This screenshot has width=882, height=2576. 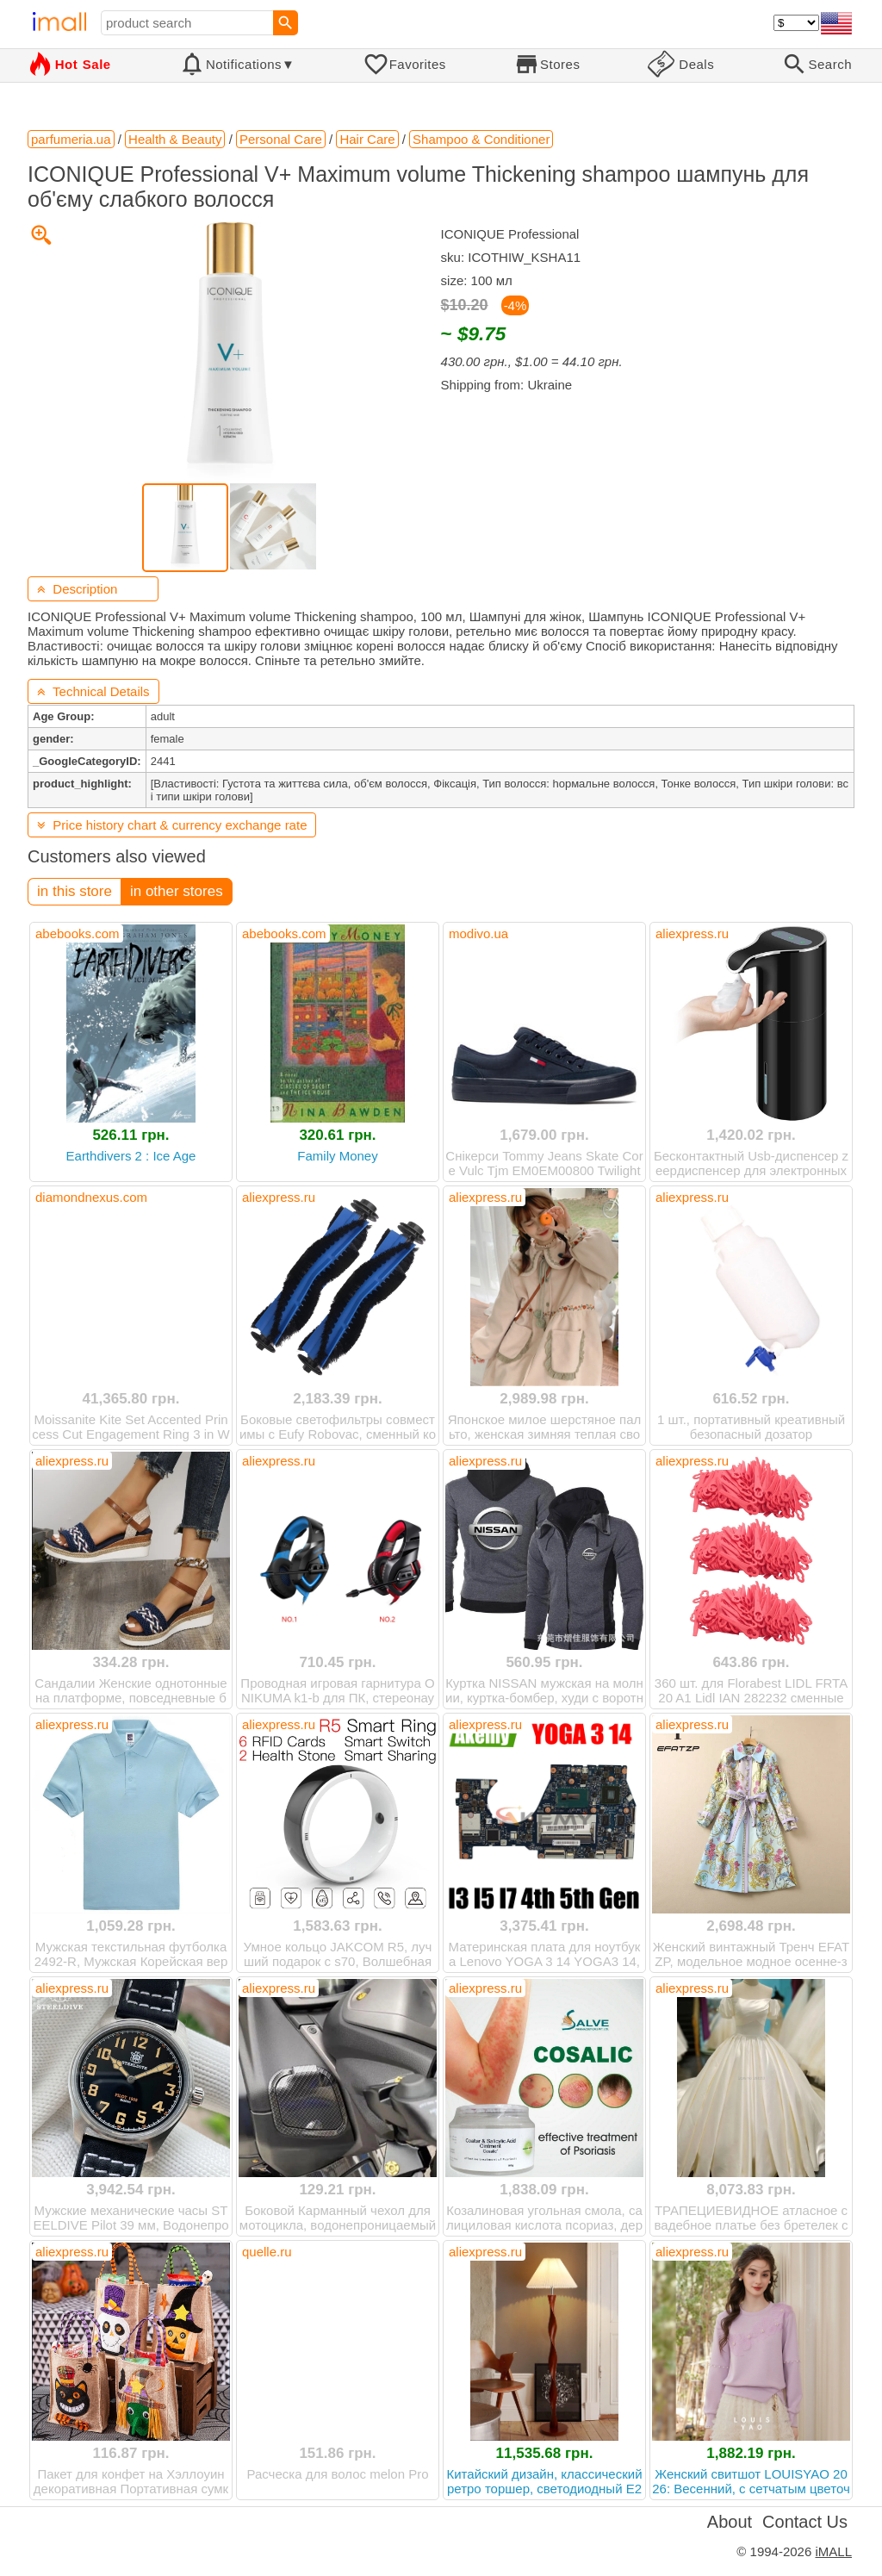 I want to click on aliexpress.ru, so click(x=692, y=933).